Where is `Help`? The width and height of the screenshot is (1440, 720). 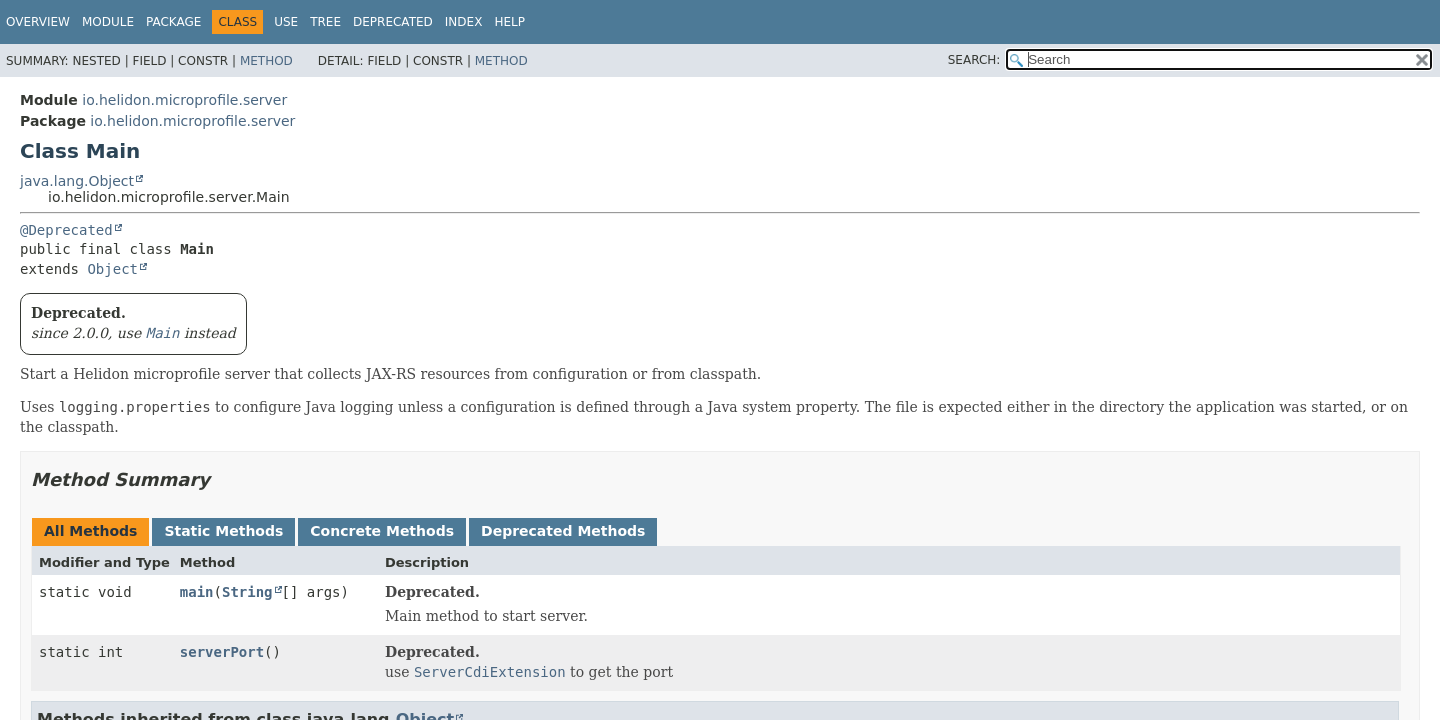
Help is located at coordinates (509, 22).